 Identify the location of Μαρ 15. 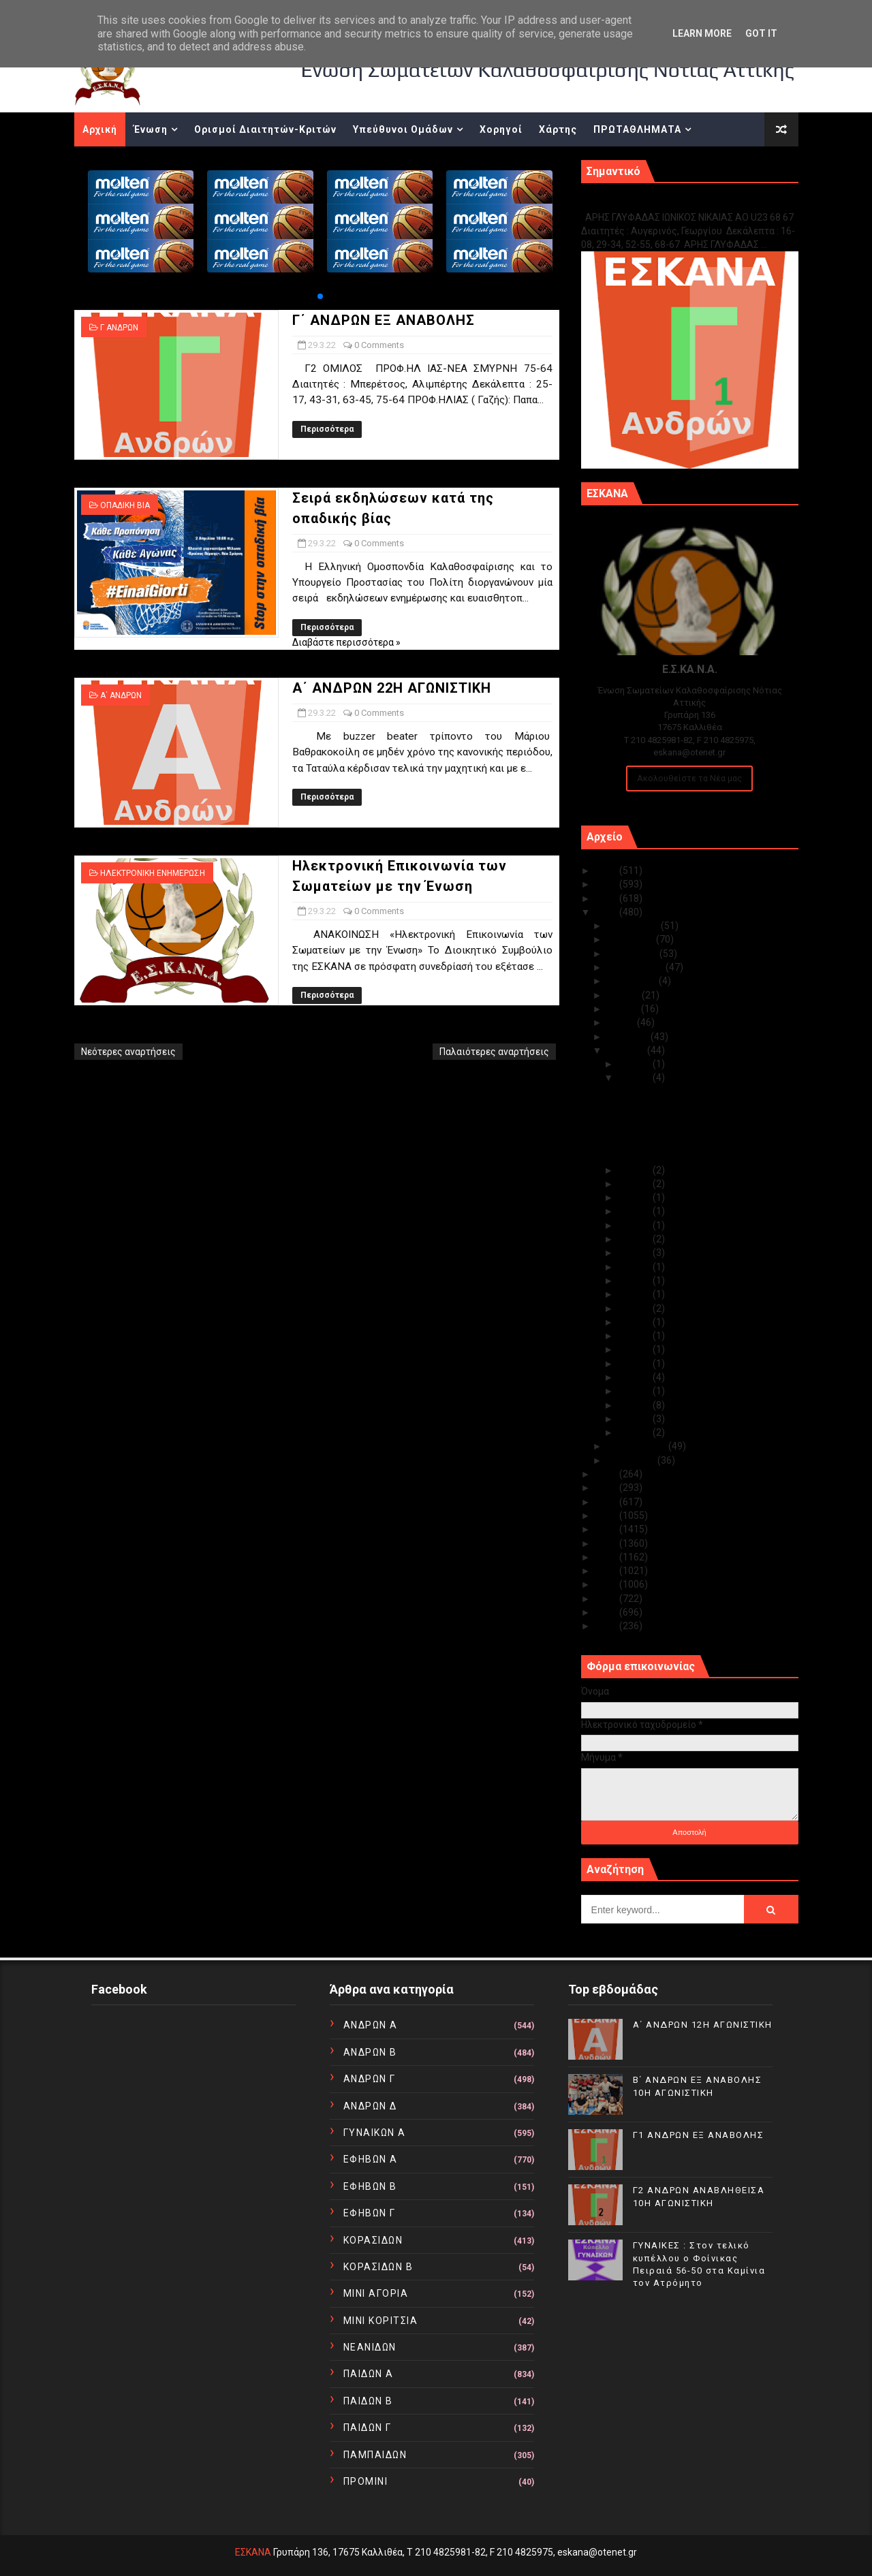
(636, 1294).